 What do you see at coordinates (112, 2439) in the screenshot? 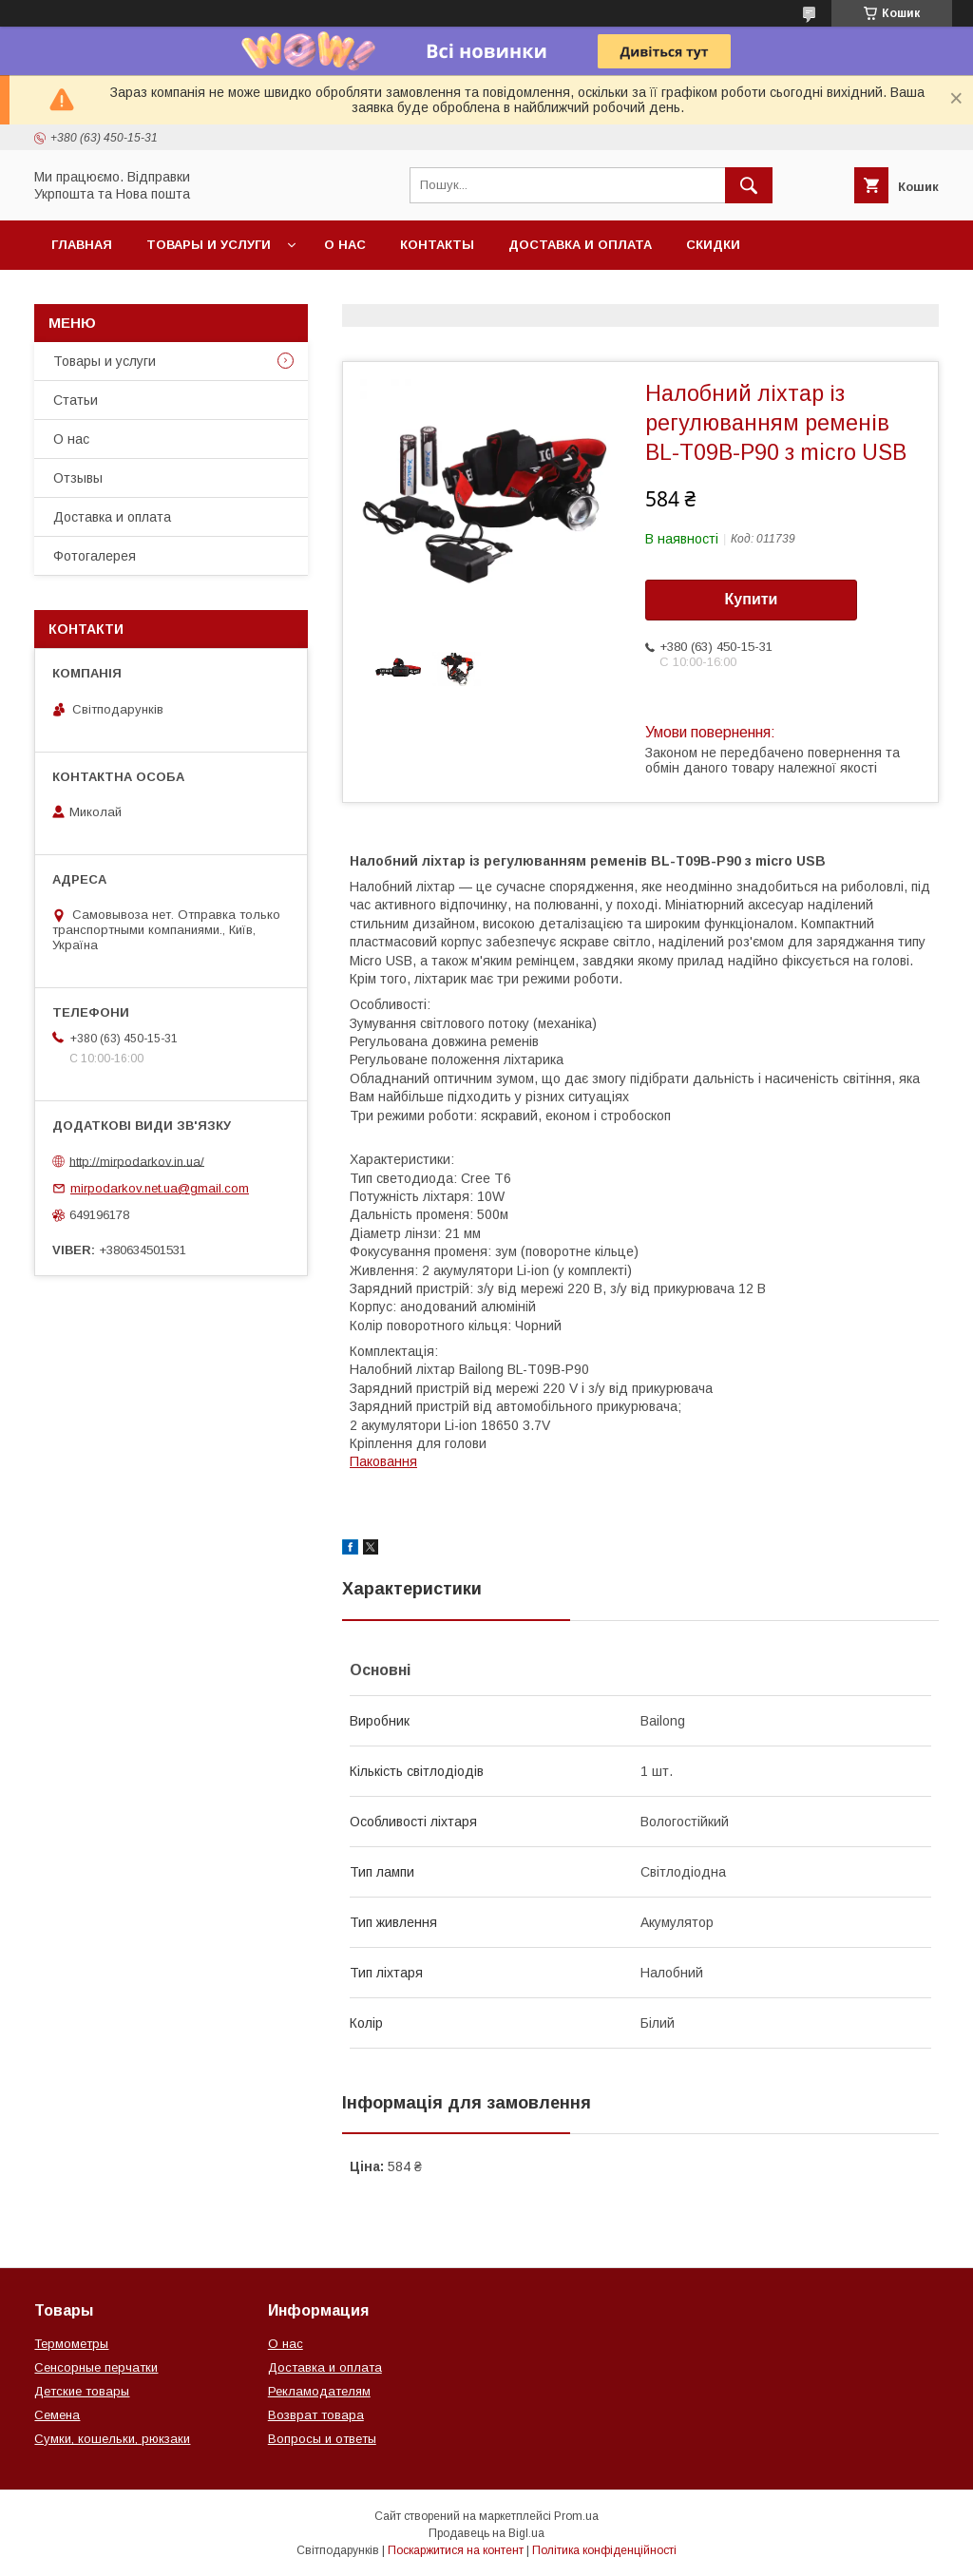
I see `Сумки, кошельки, рюкзаки` at bounding box center [112, 2439].